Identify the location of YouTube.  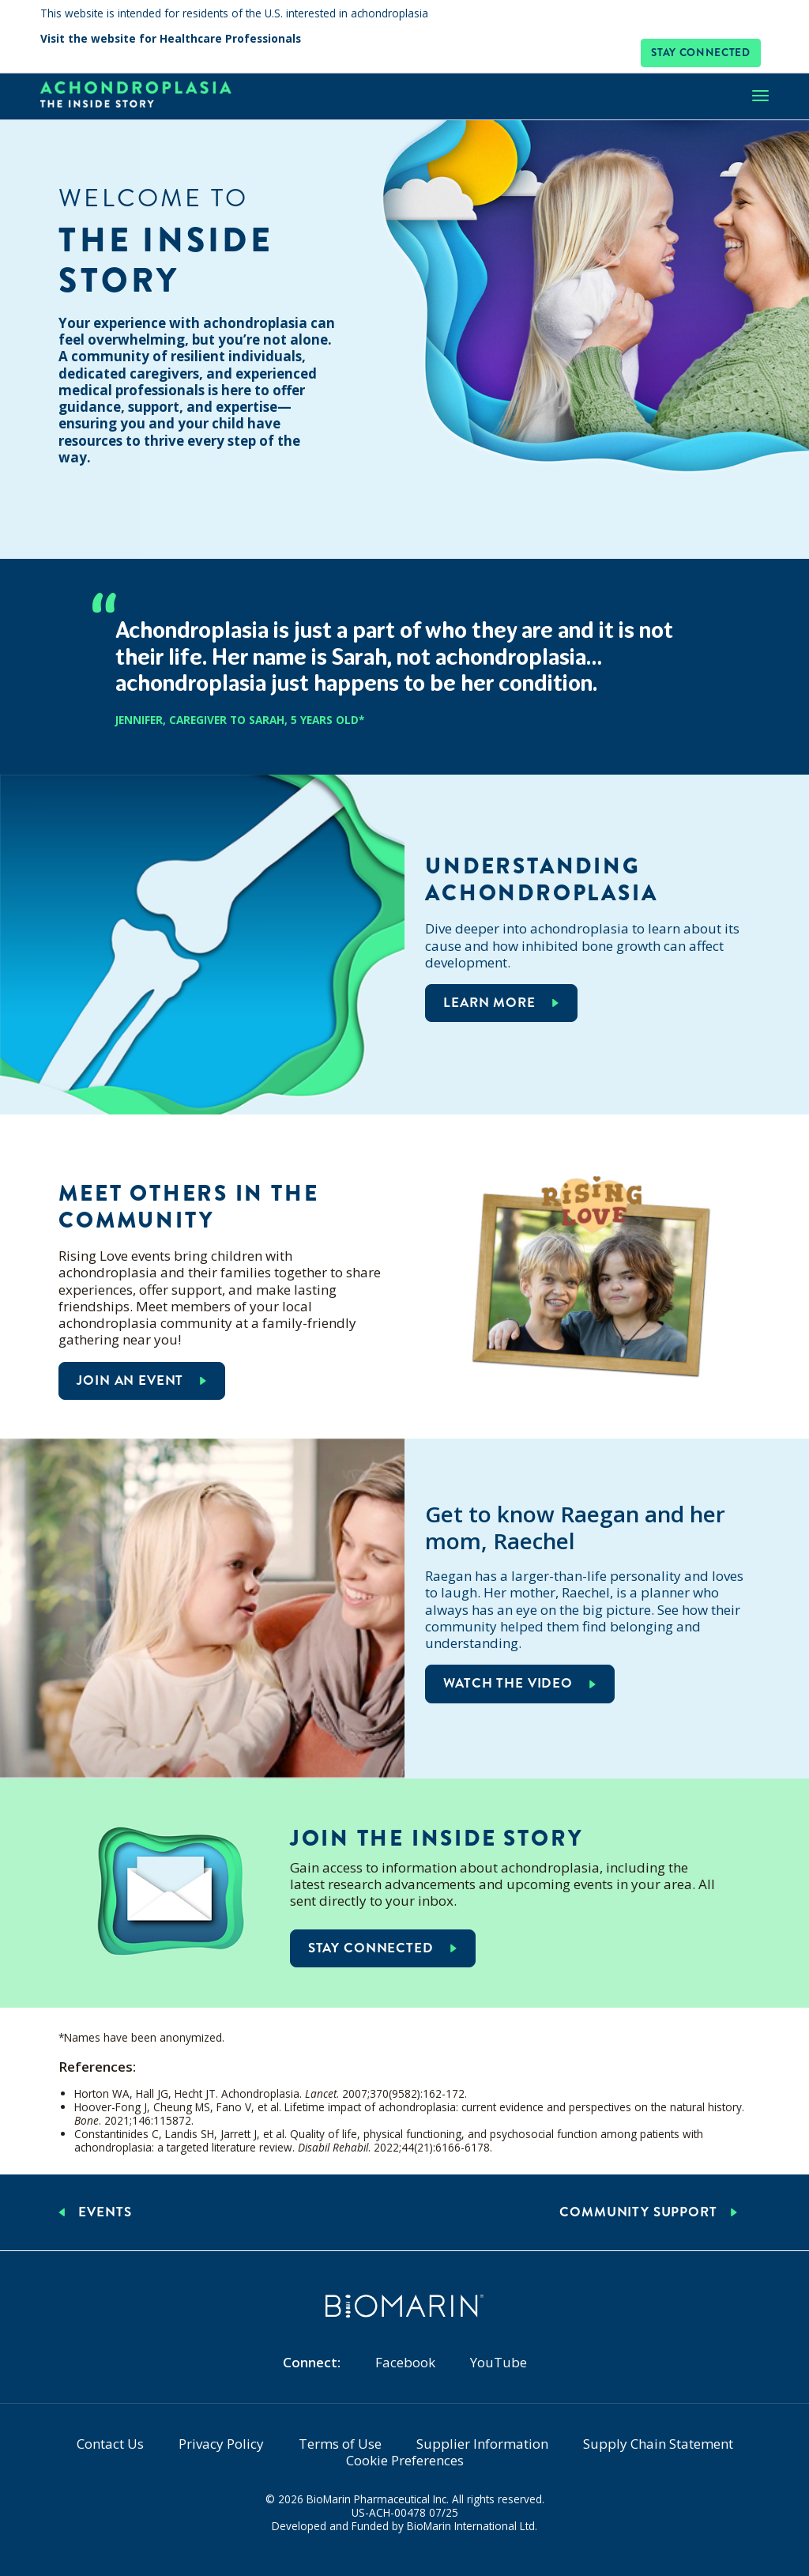
(498, 2362).